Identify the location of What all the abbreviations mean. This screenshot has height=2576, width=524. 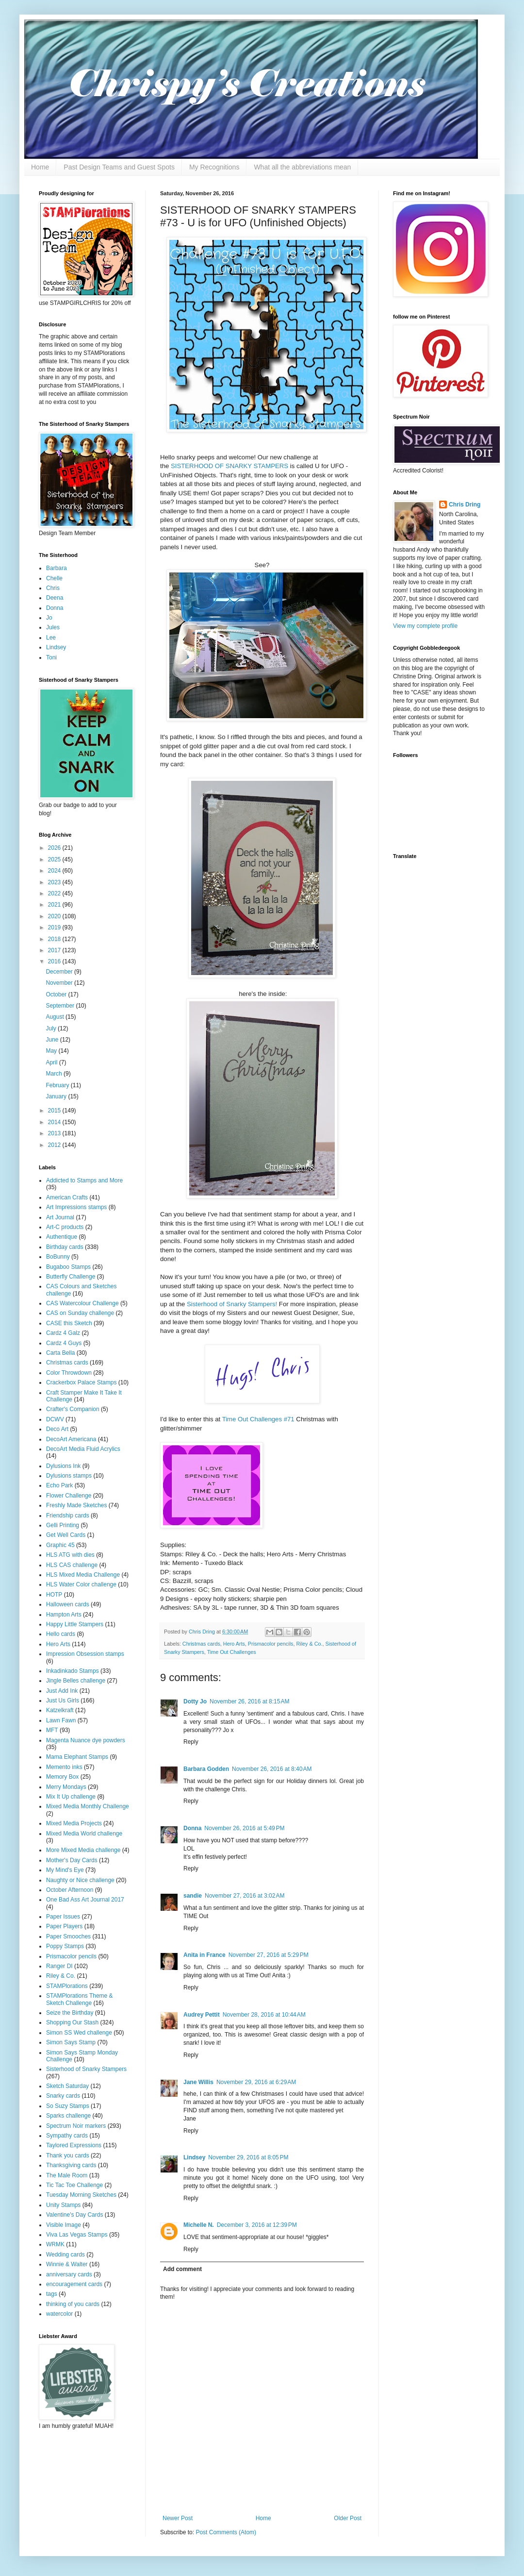
(302, 167).